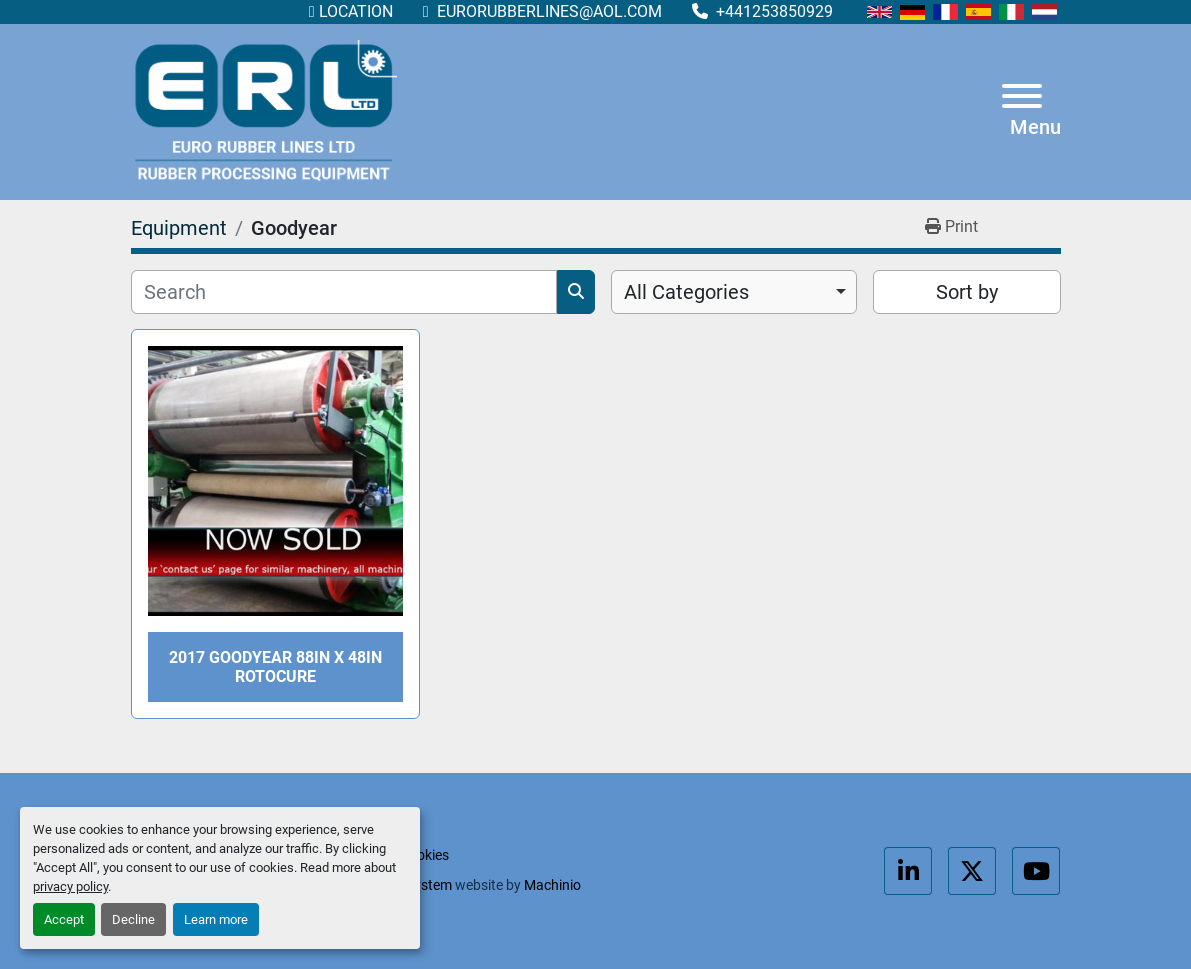 Image resolution: width=1191 pixels, height=969 pixels. I want to click on Sort by, so click(967, 292).